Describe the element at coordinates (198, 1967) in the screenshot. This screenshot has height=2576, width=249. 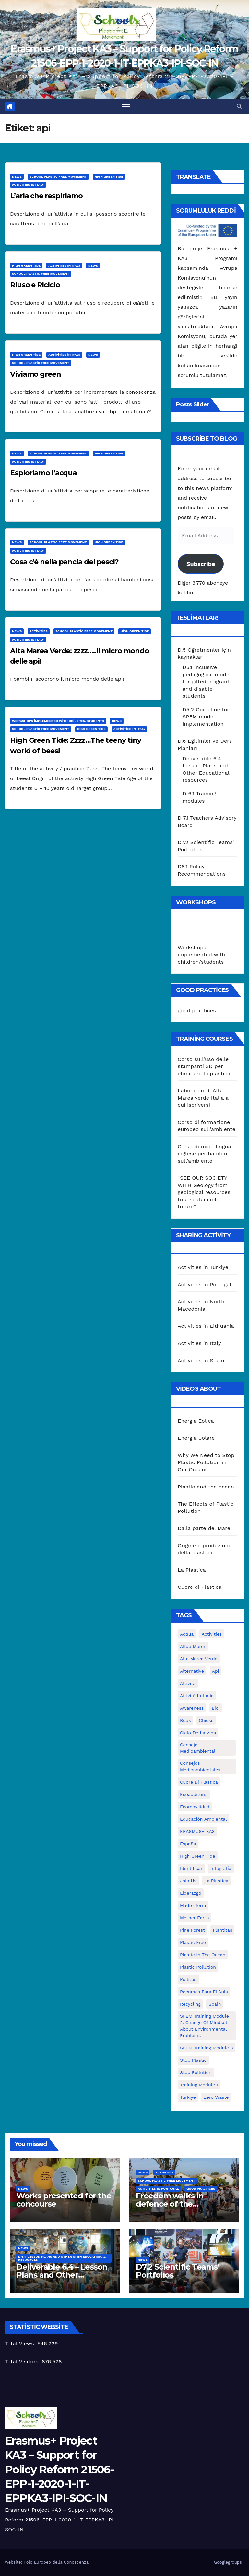
I see `plastic pollution [plastic pollution (5 öge)]` at that location.